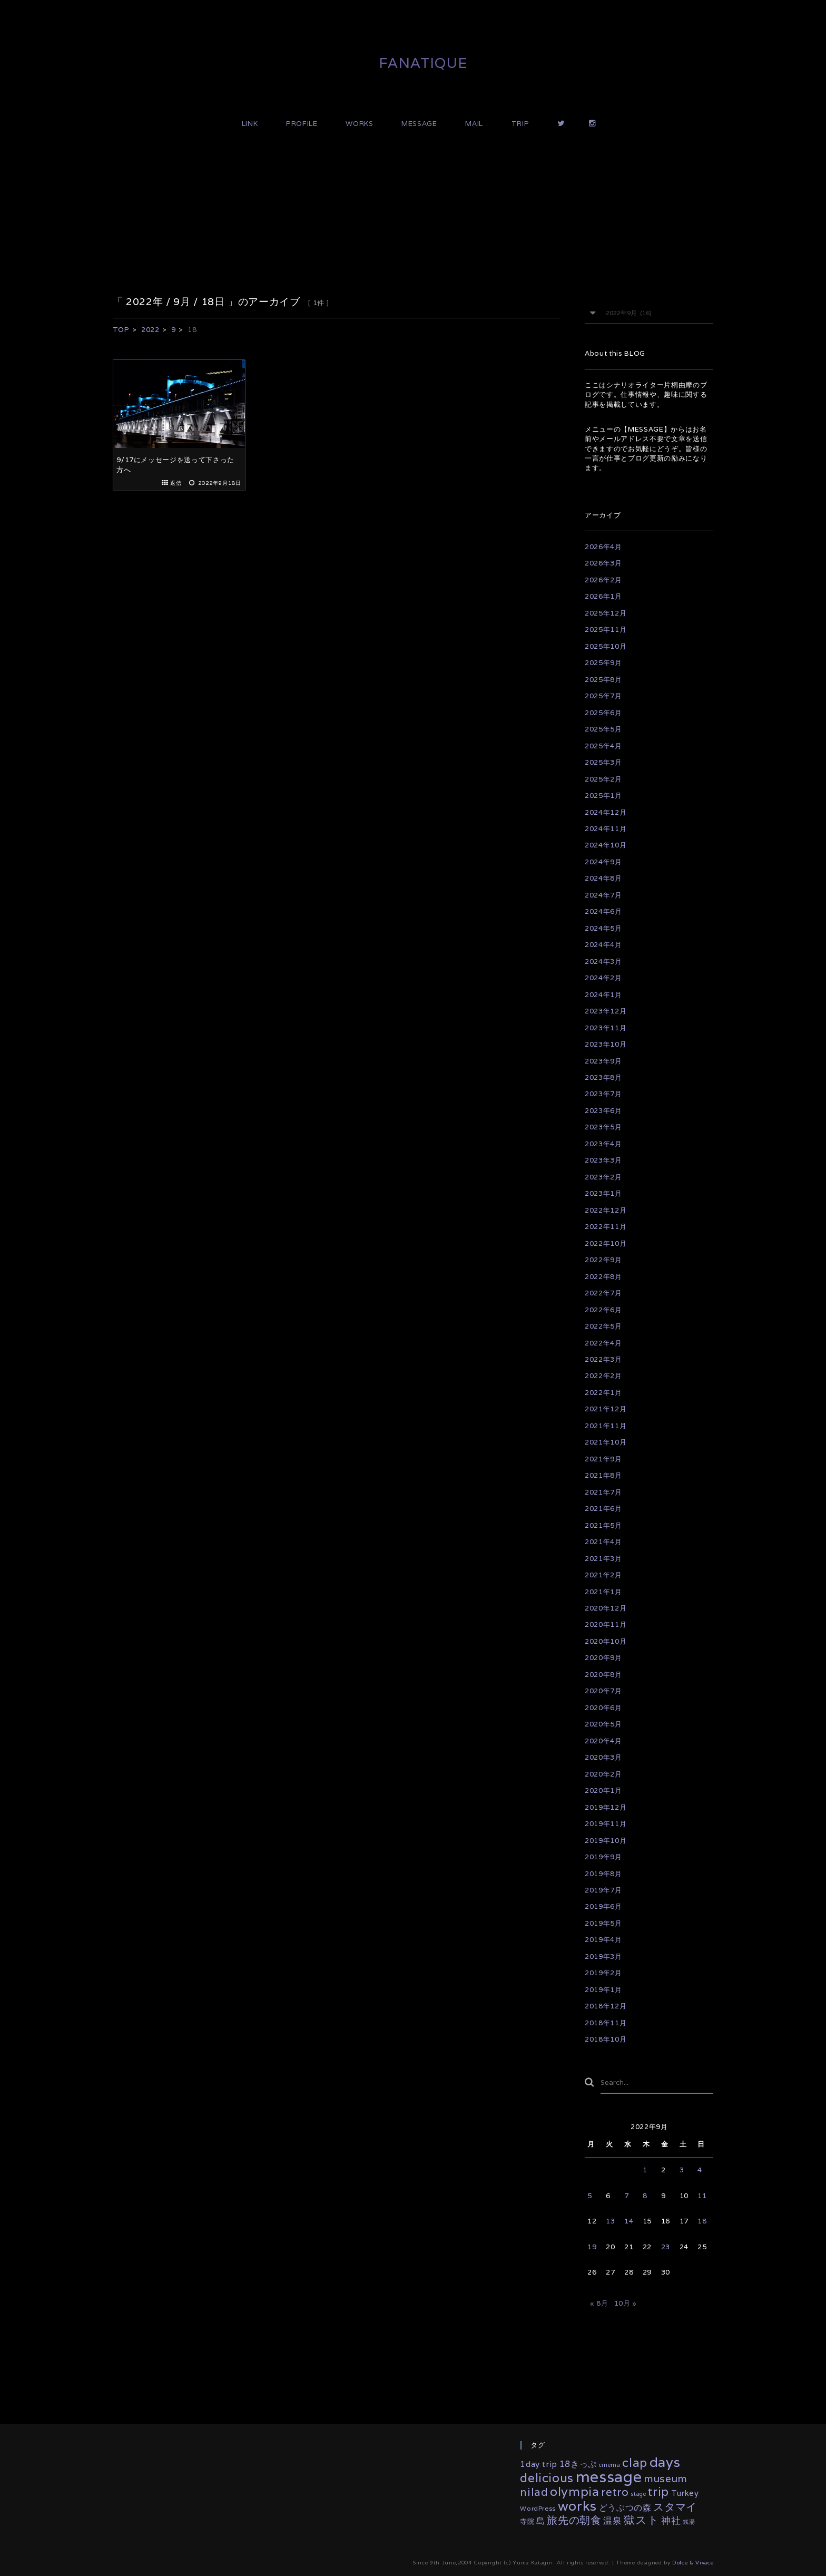 The image size is (826, 2576). I want to click on 2023年9月, so click(603, 1061).